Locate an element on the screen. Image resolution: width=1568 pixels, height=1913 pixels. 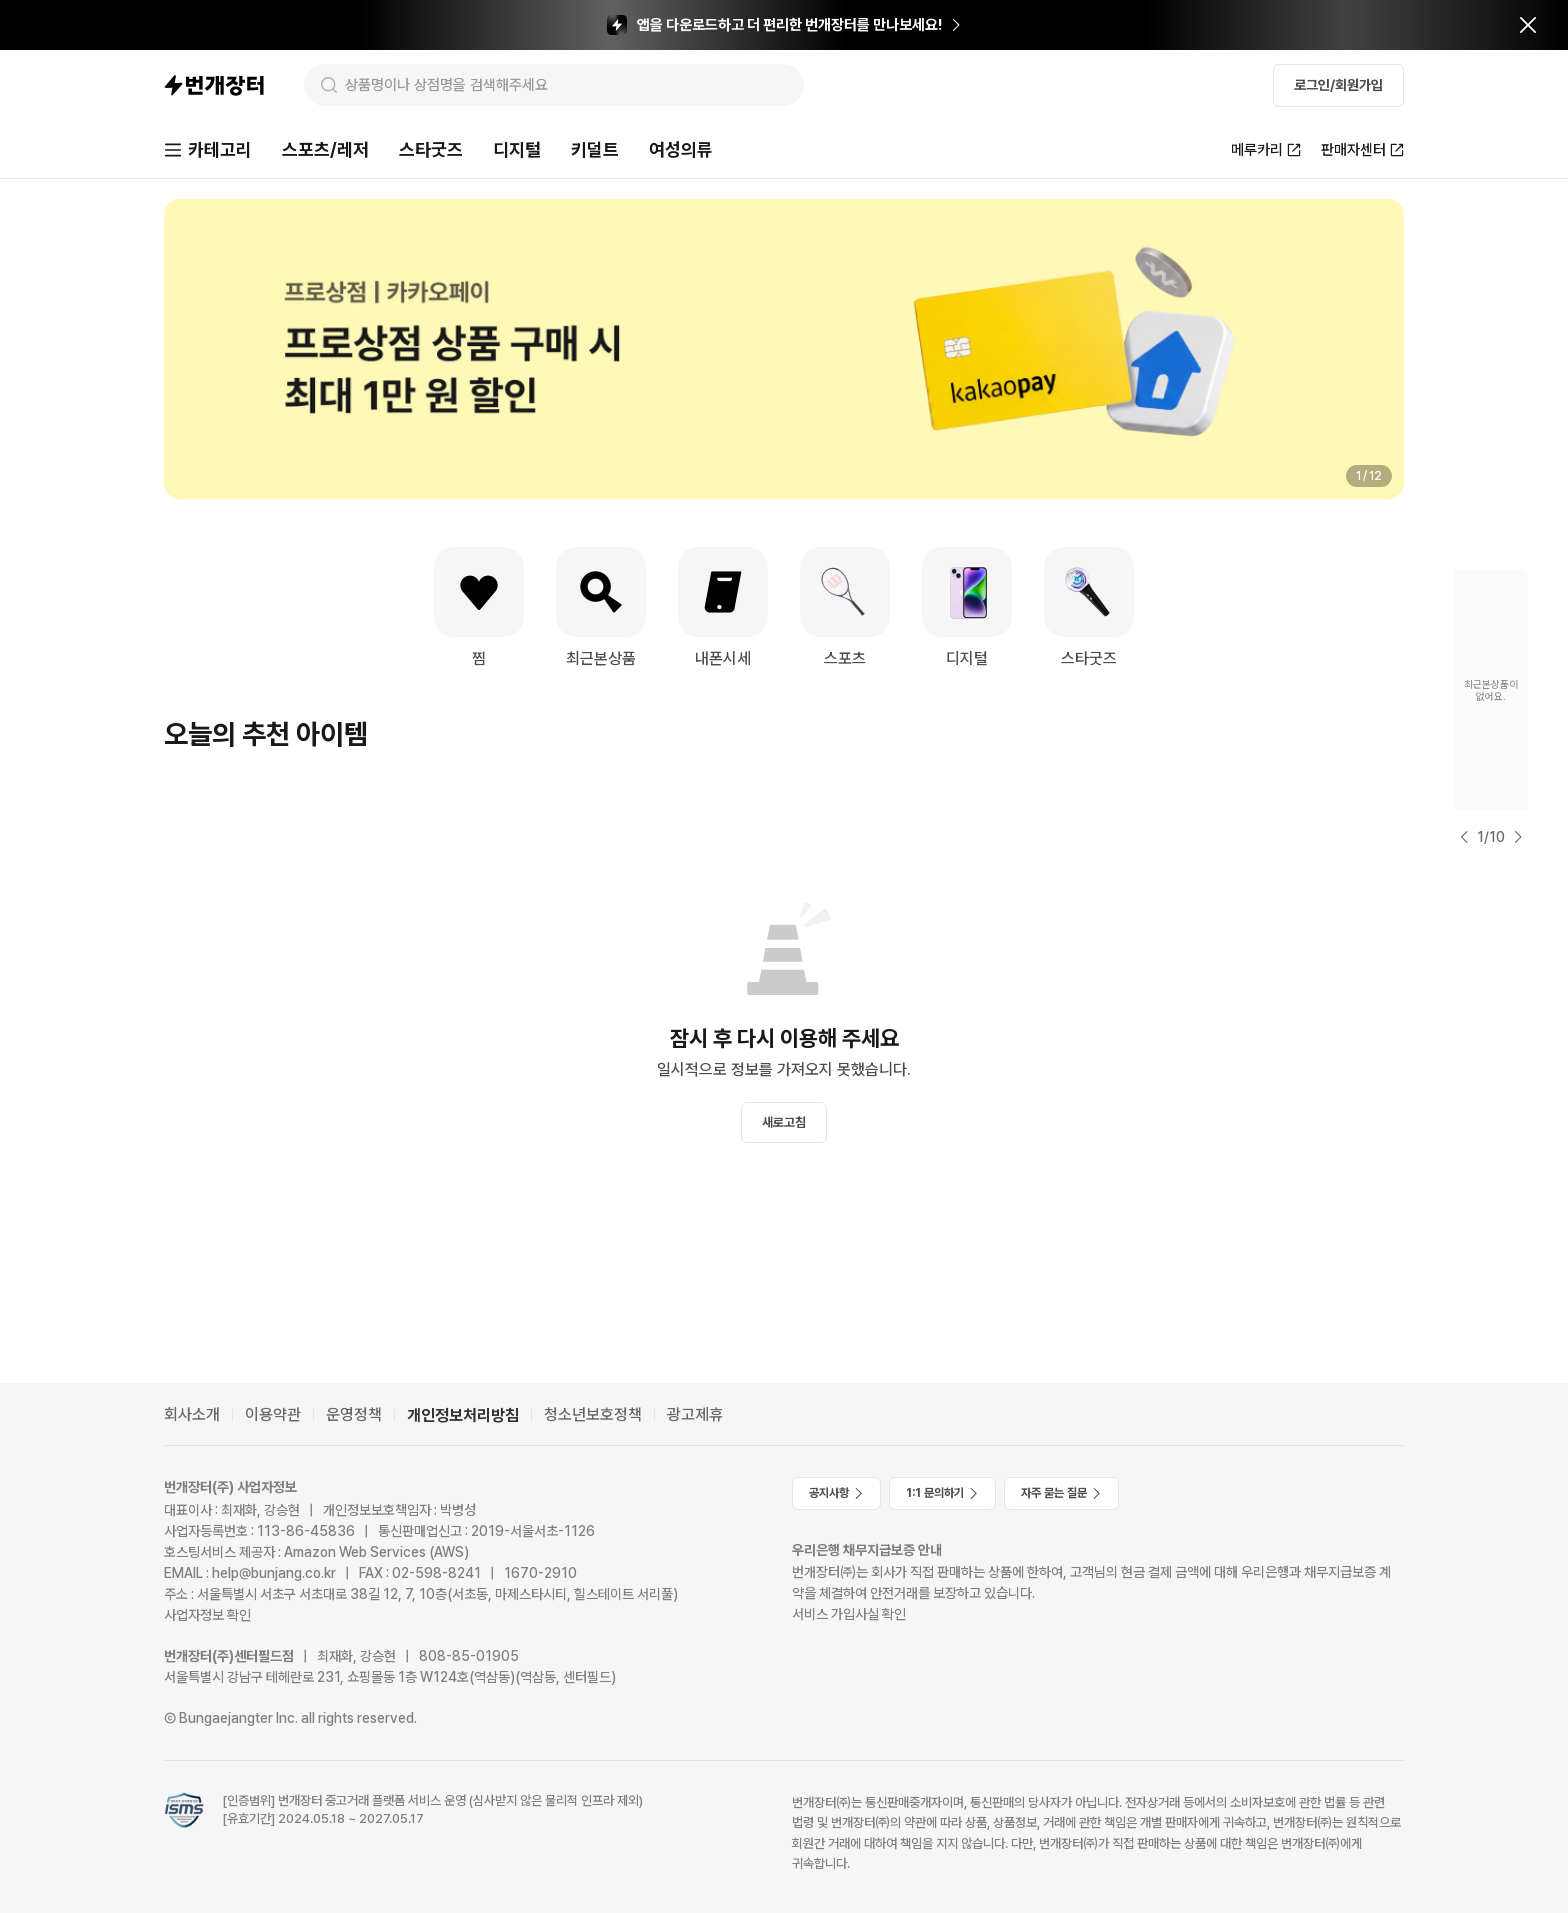
이용약관 is located at coordinates (273, 1414).